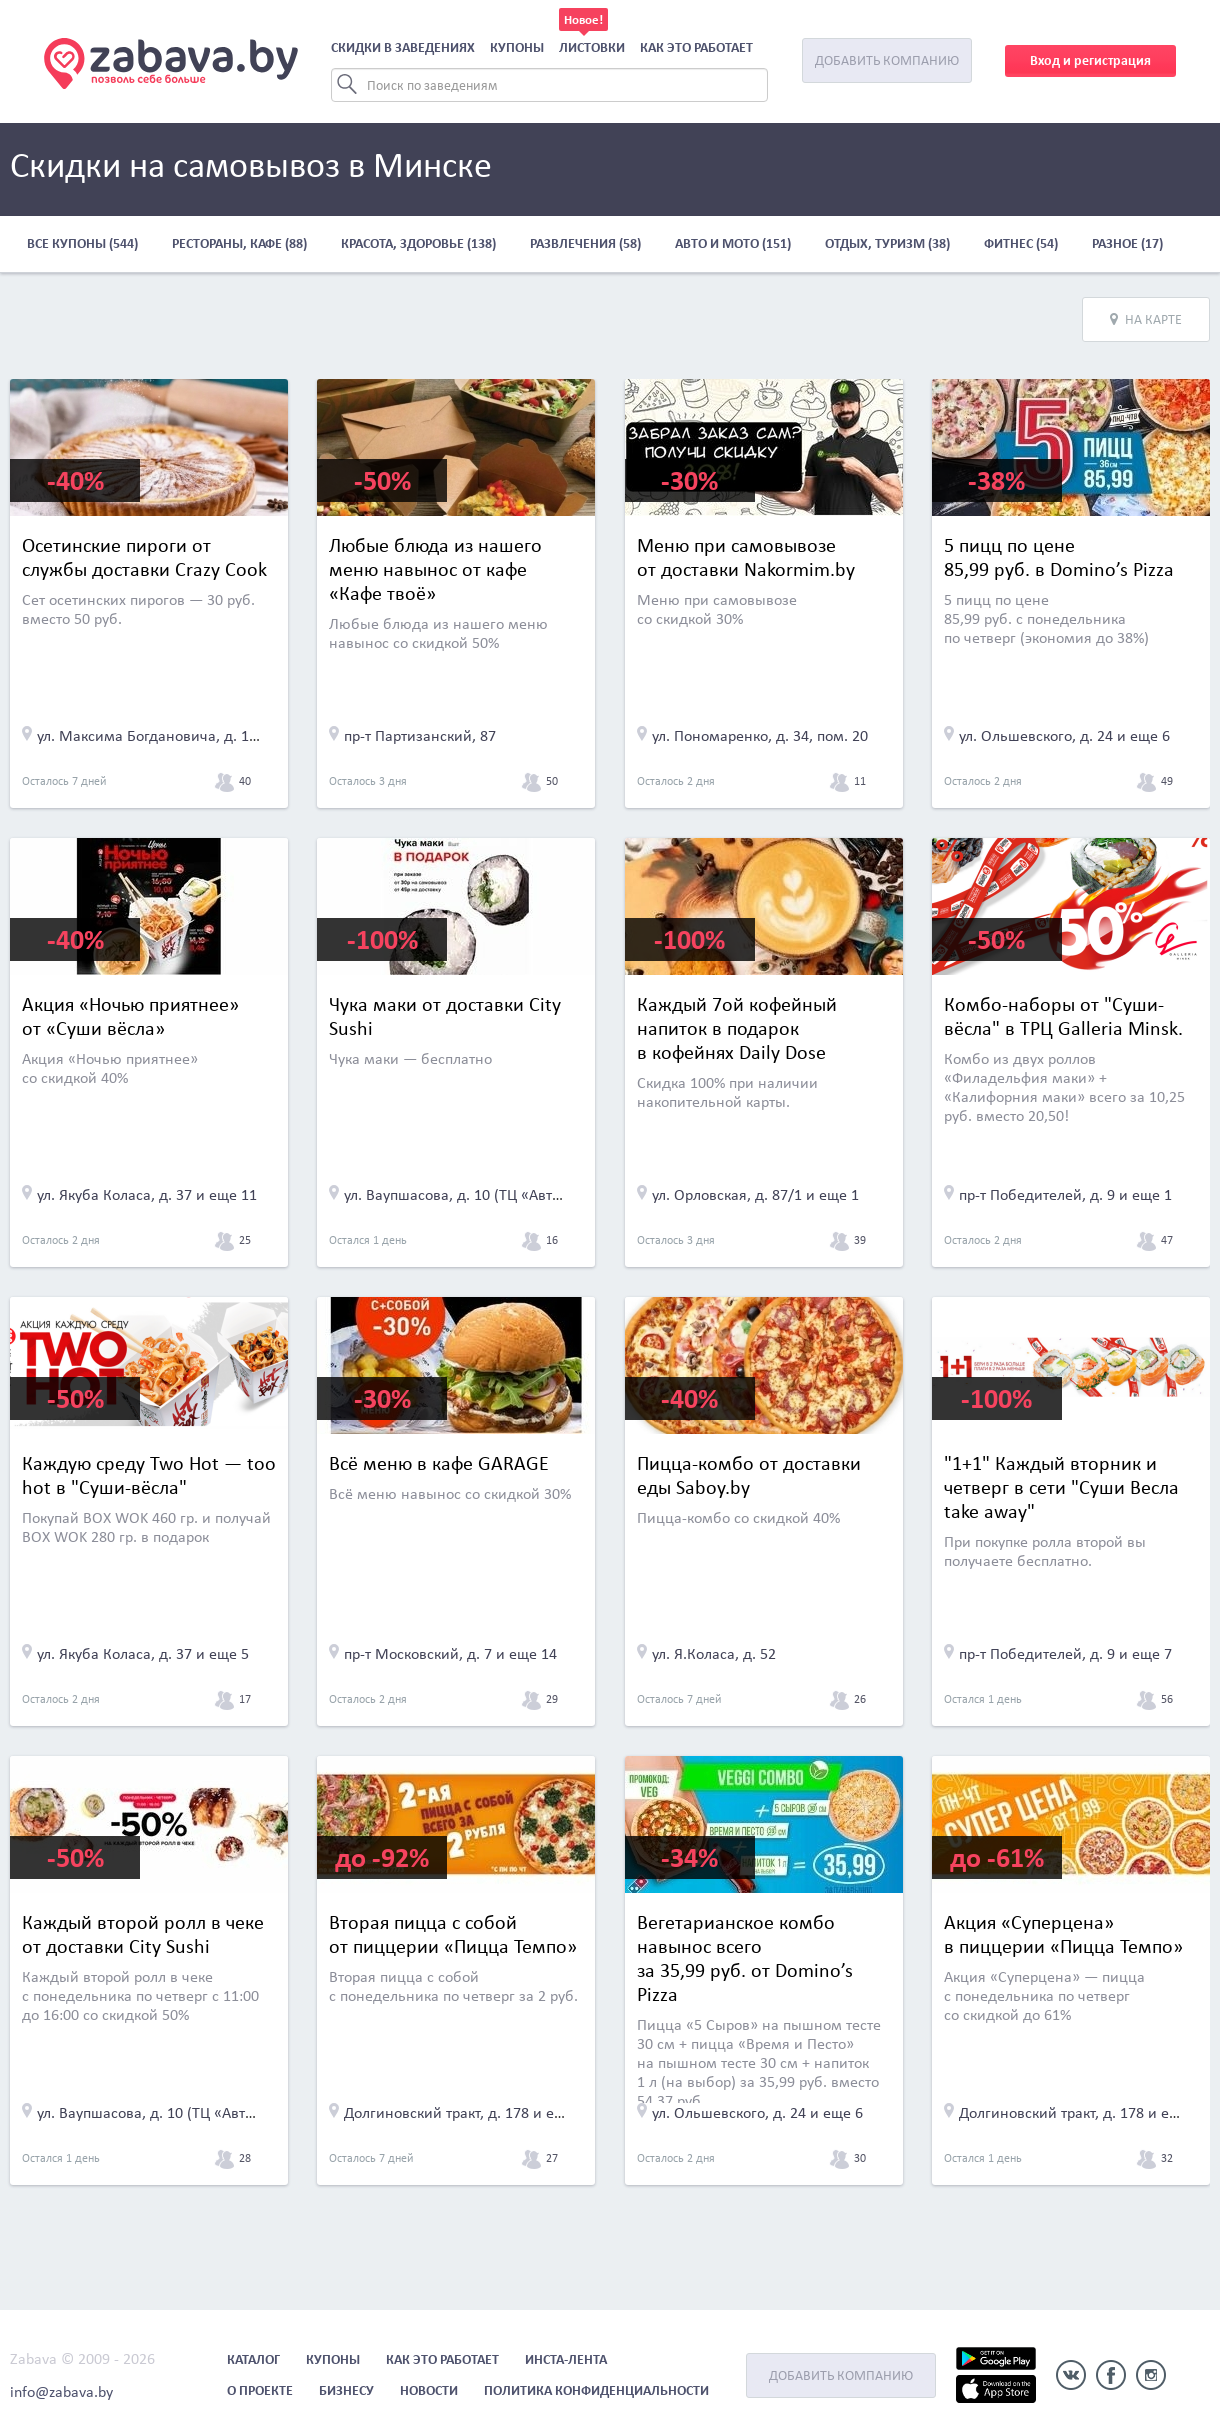  I want to click on пр-т Московский, д. 7 и еще 14, so click(450, 1653).